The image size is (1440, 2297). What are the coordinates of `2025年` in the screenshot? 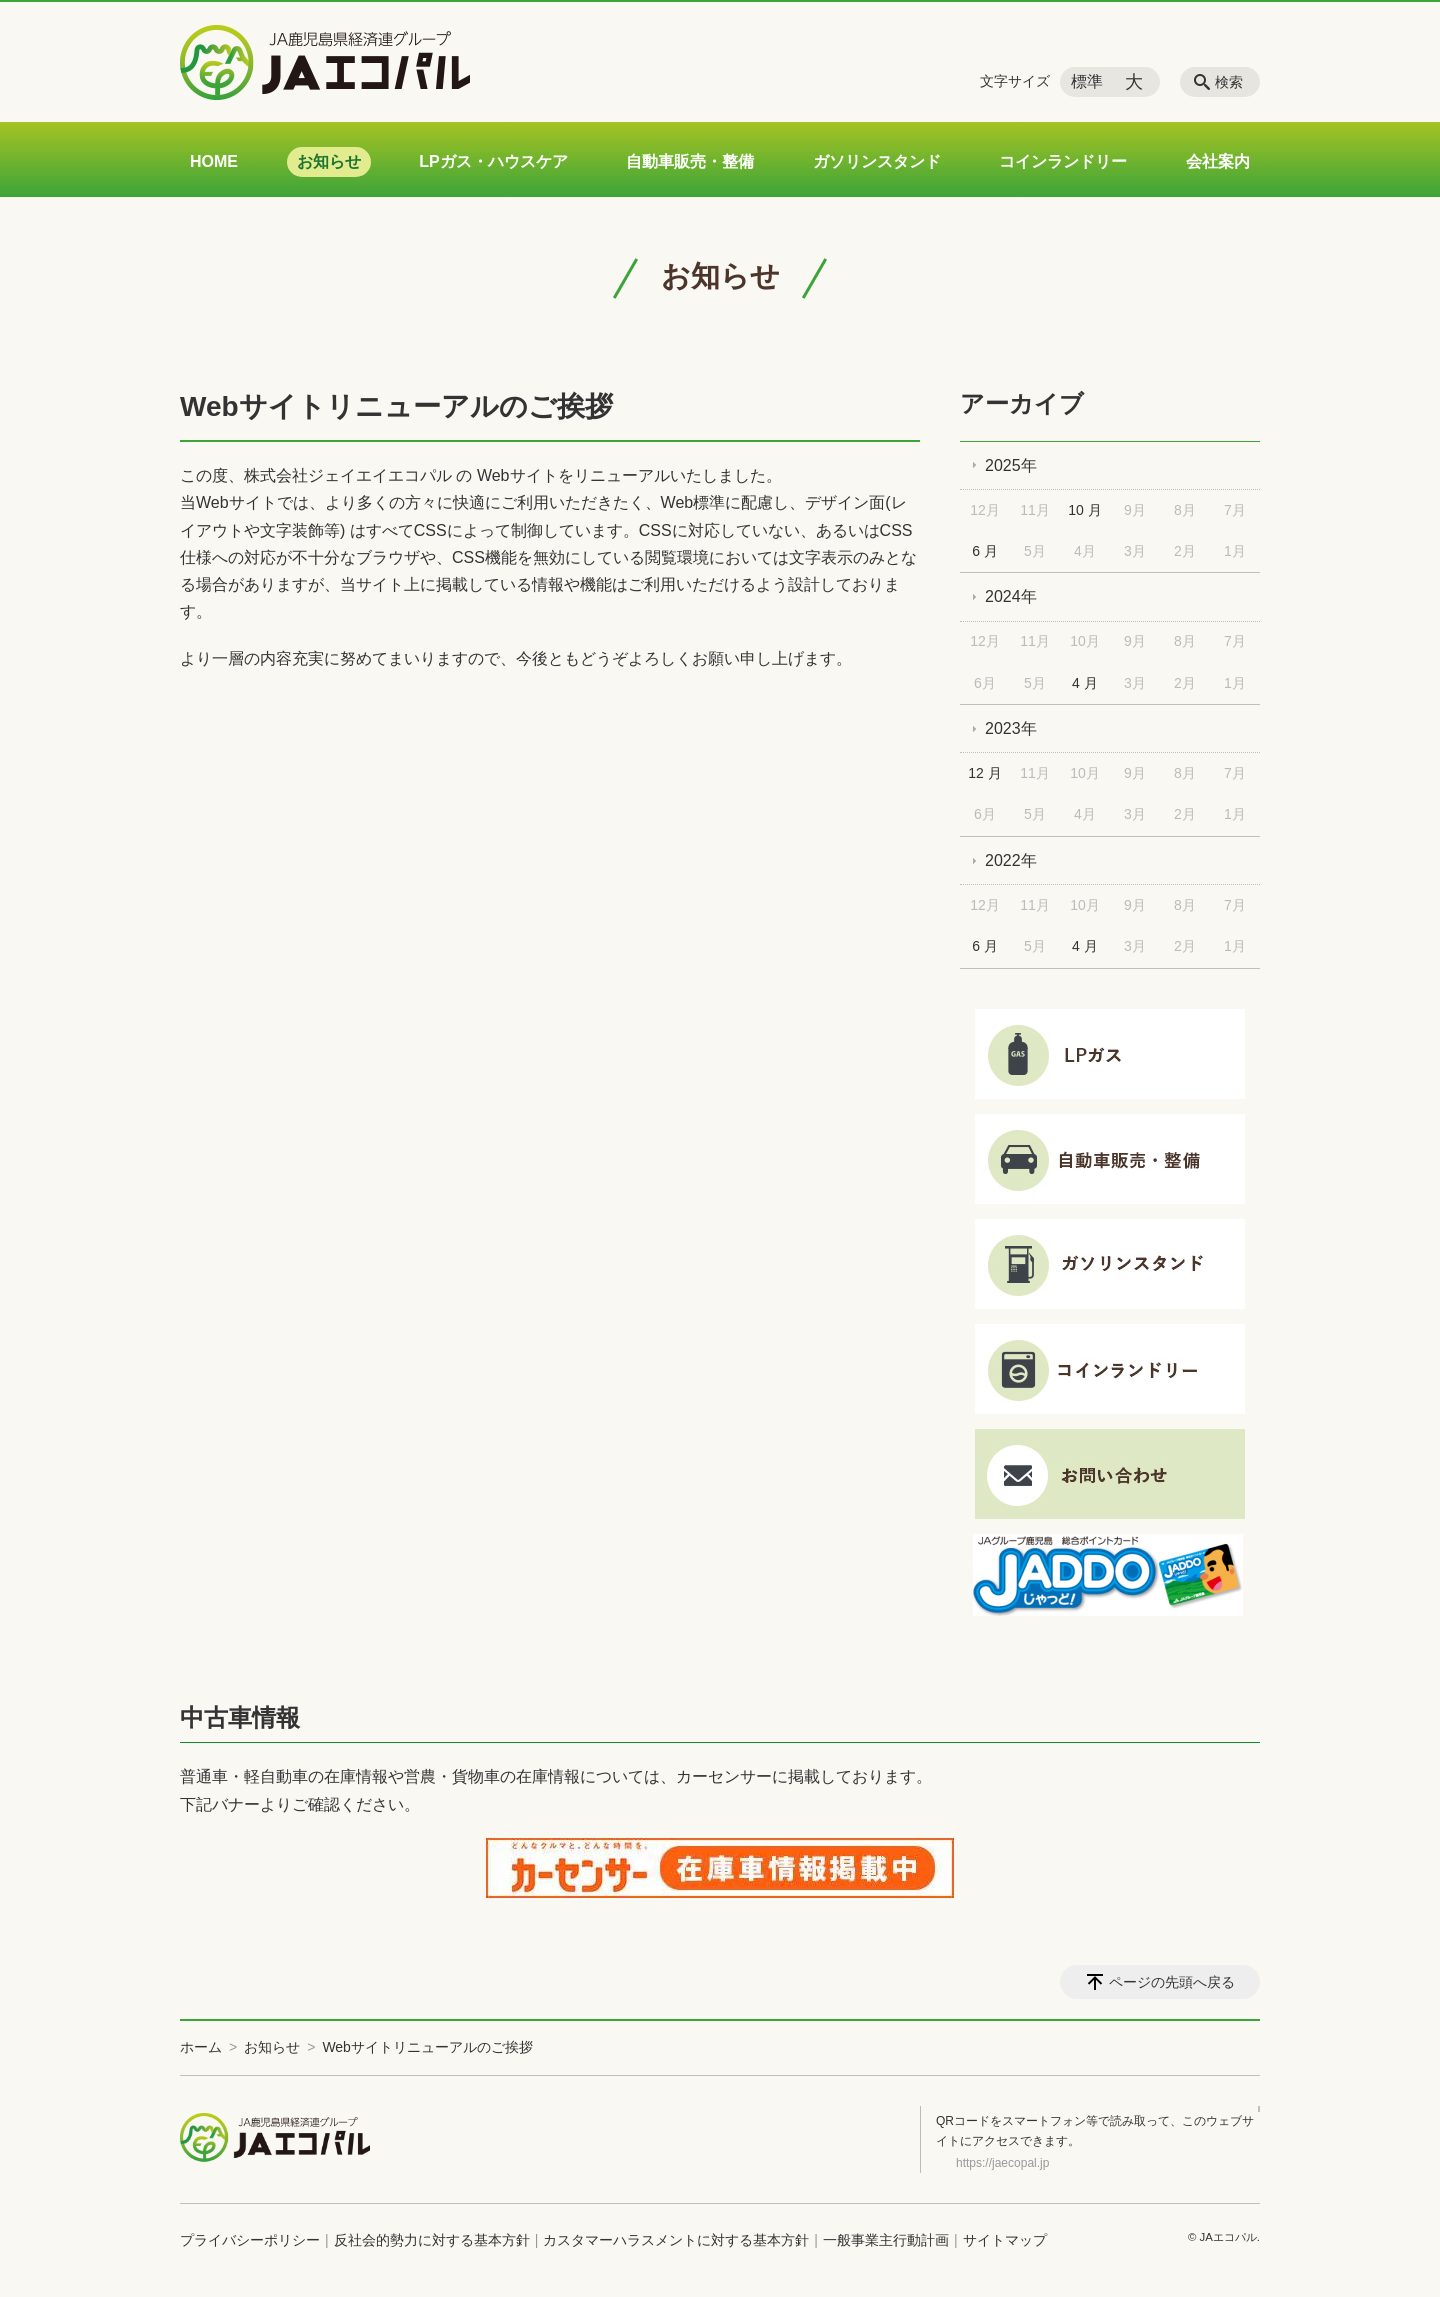 It's located at (1011, 465).